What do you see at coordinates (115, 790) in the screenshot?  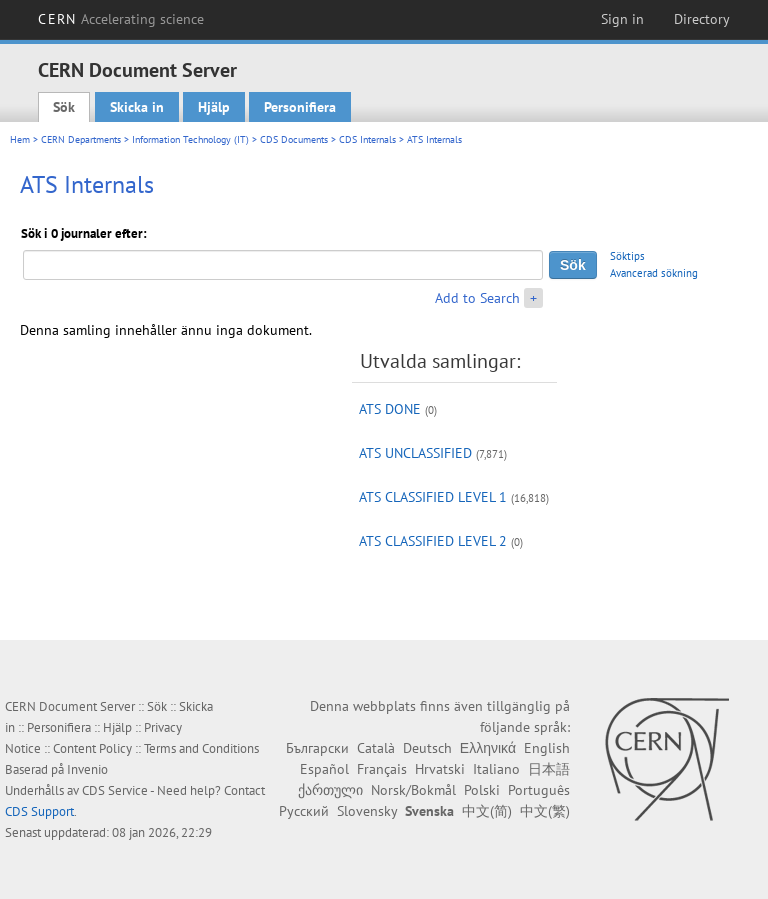 I see `CDS Service` at bounding box center [115, 790].